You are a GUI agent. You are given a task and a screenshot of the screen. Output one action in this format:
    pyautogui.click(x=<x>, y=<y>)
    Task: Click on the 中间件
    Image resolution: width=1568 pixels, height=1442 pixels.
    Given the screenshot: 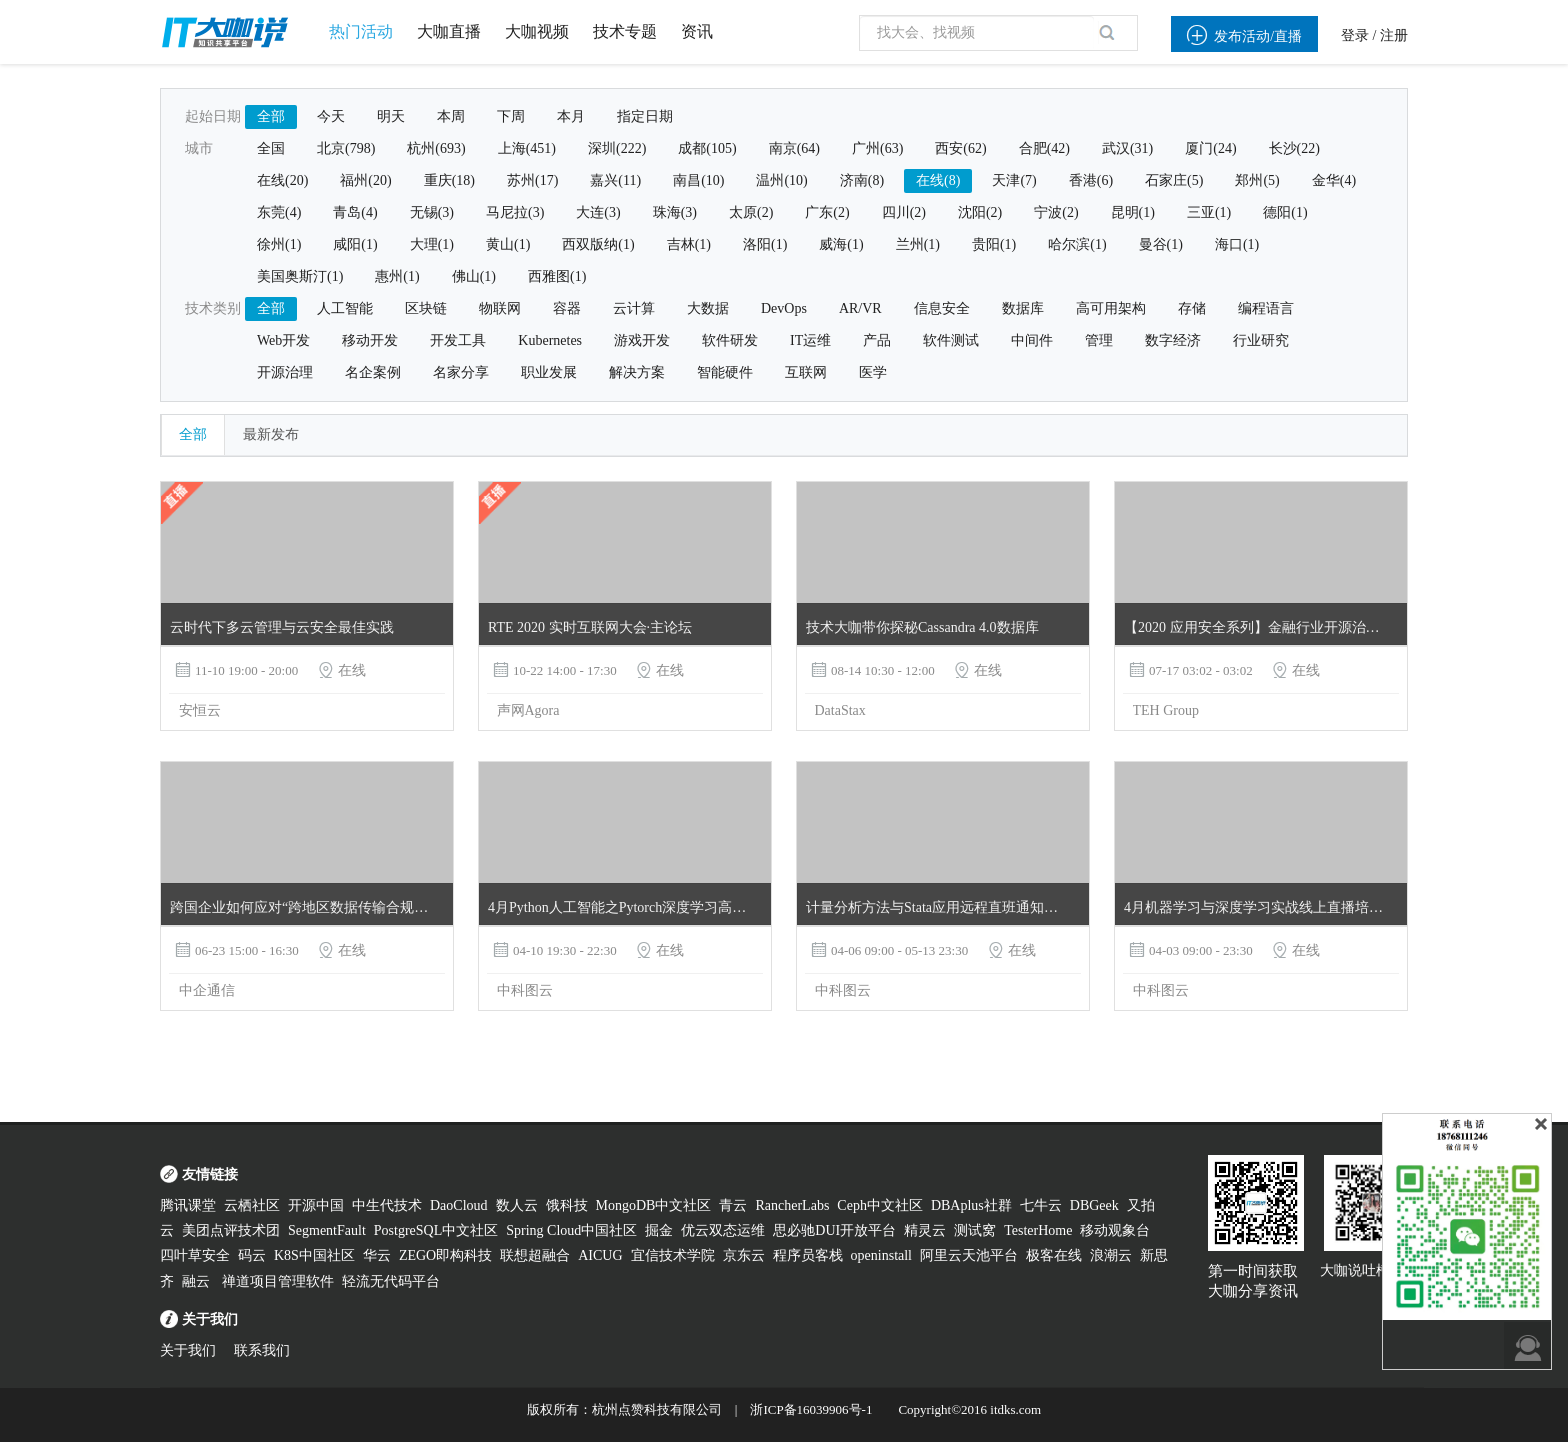 What is the action you would take?
    pyautogui.click(x=1032, y=340)
    